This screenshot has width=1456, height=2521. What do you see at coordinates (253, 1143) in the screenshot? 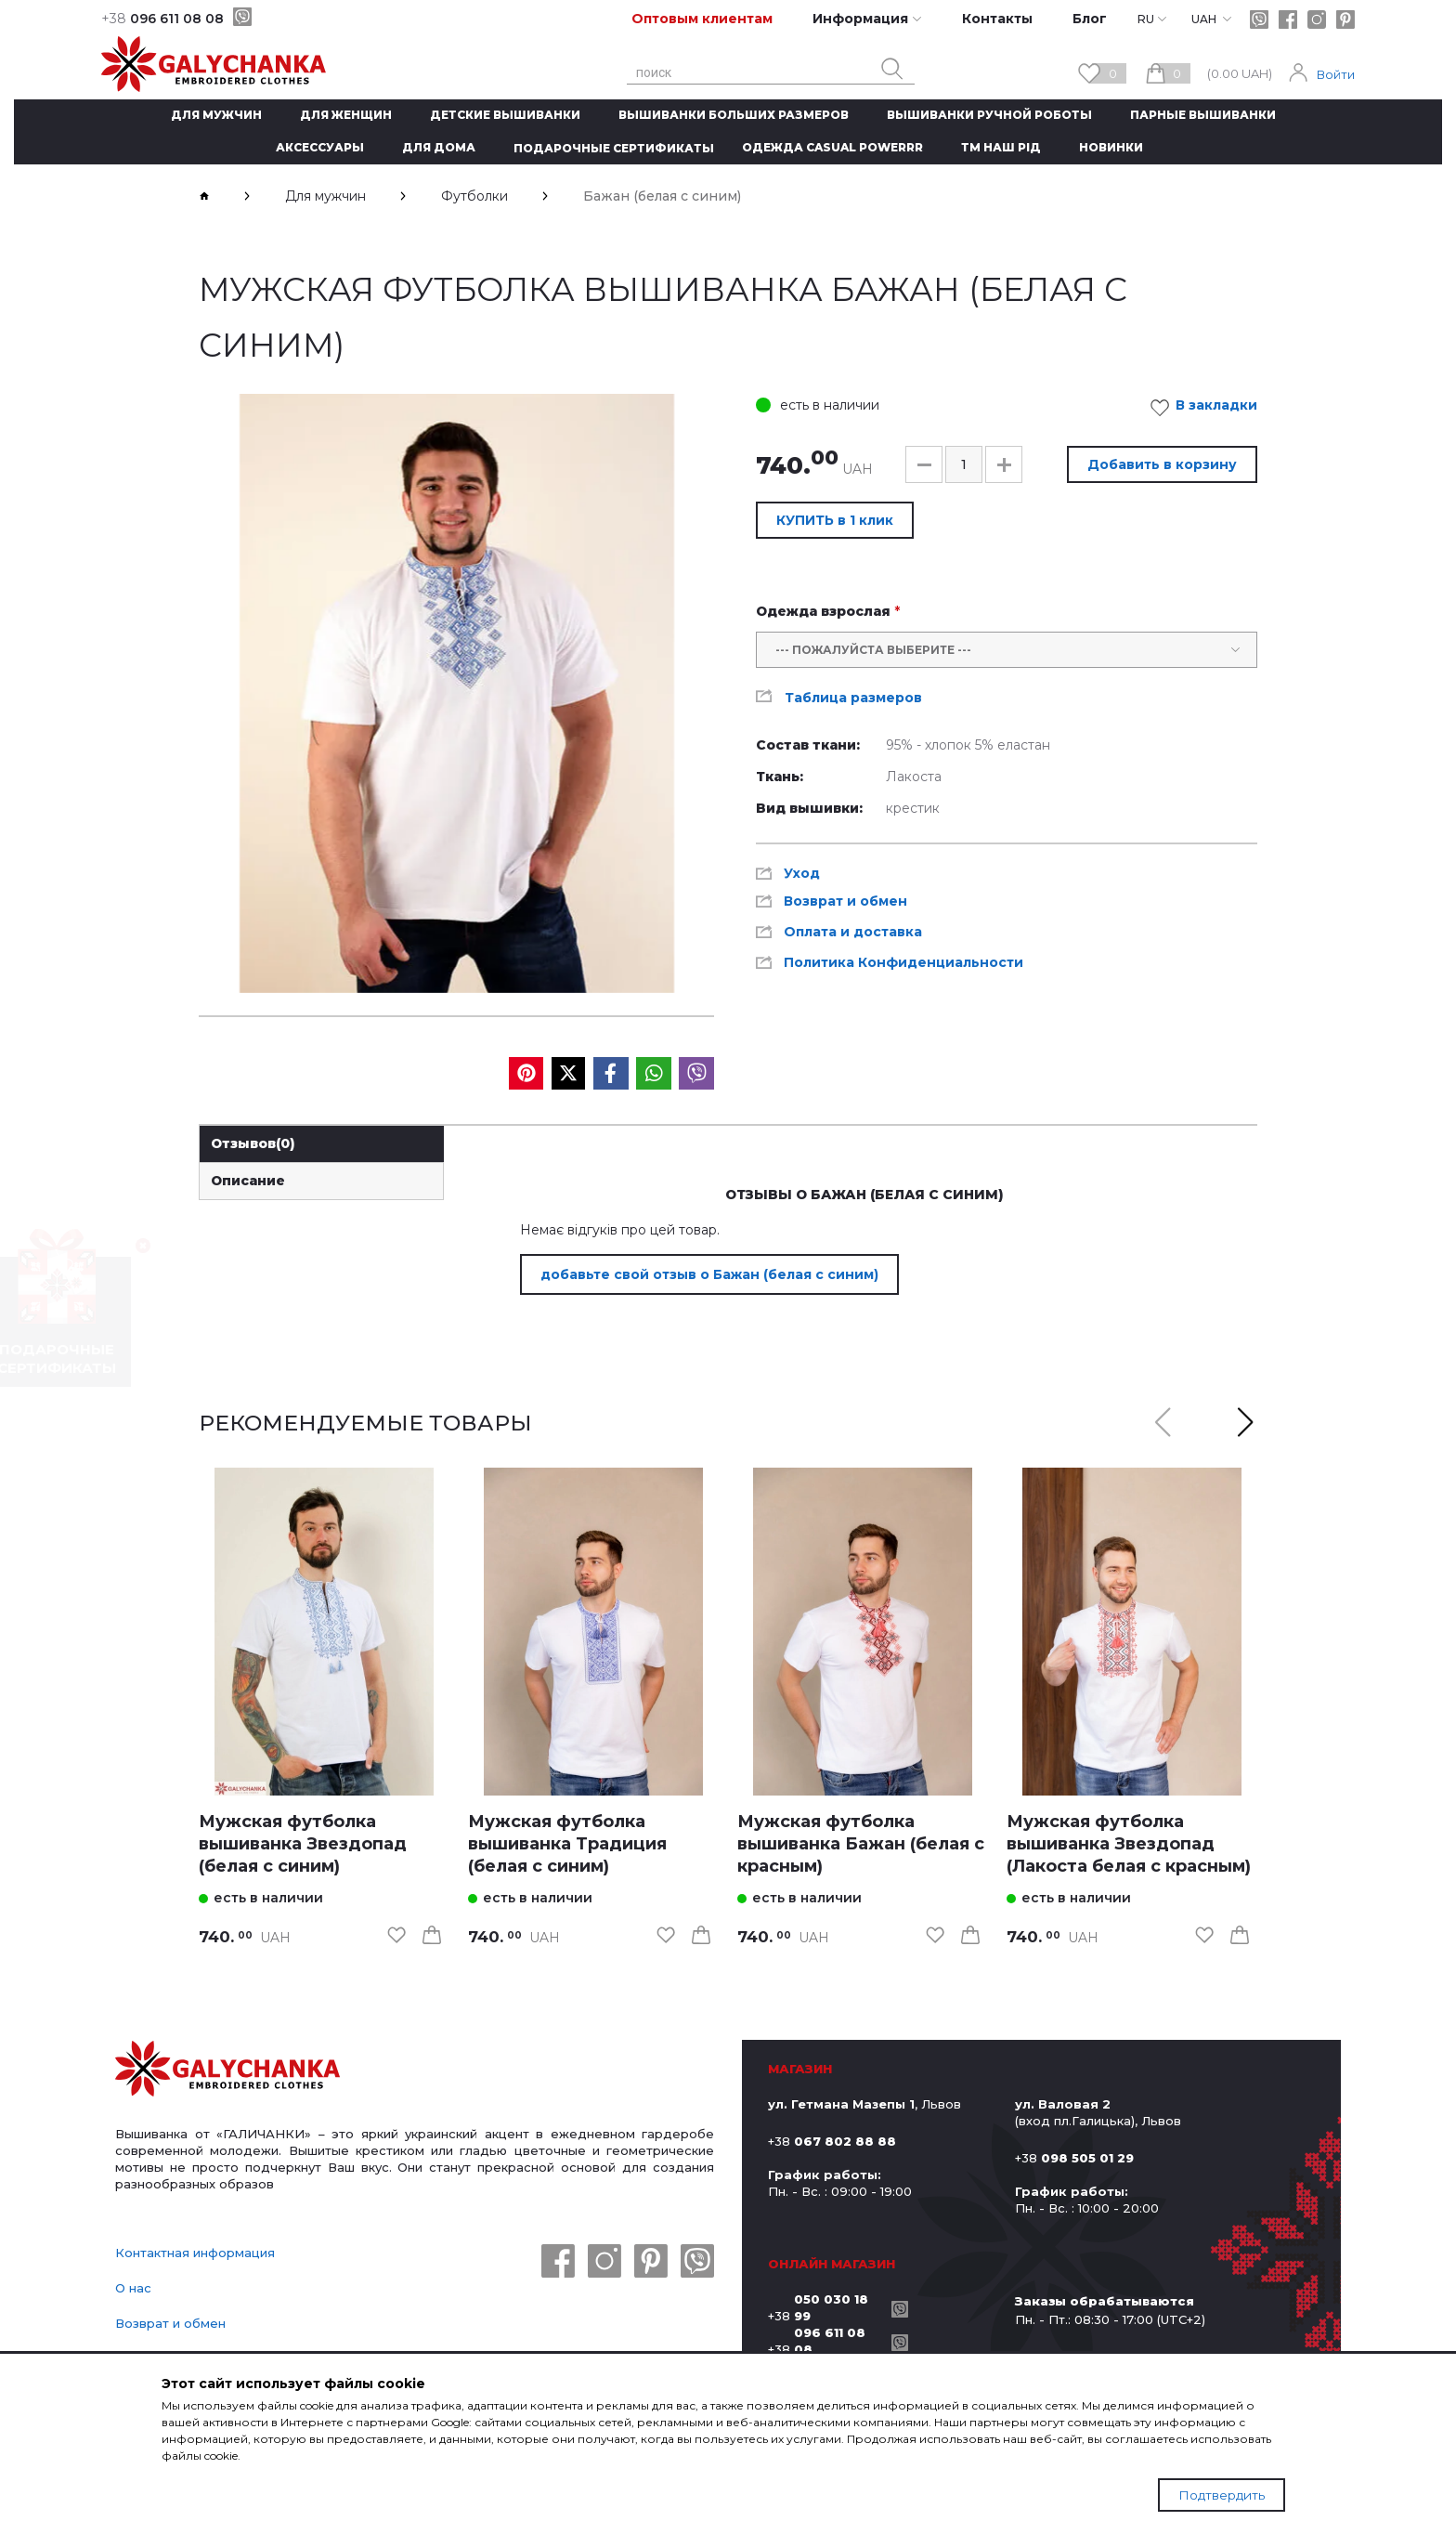
I see `Отзывов [link]` at bounding box center [253, 1143].